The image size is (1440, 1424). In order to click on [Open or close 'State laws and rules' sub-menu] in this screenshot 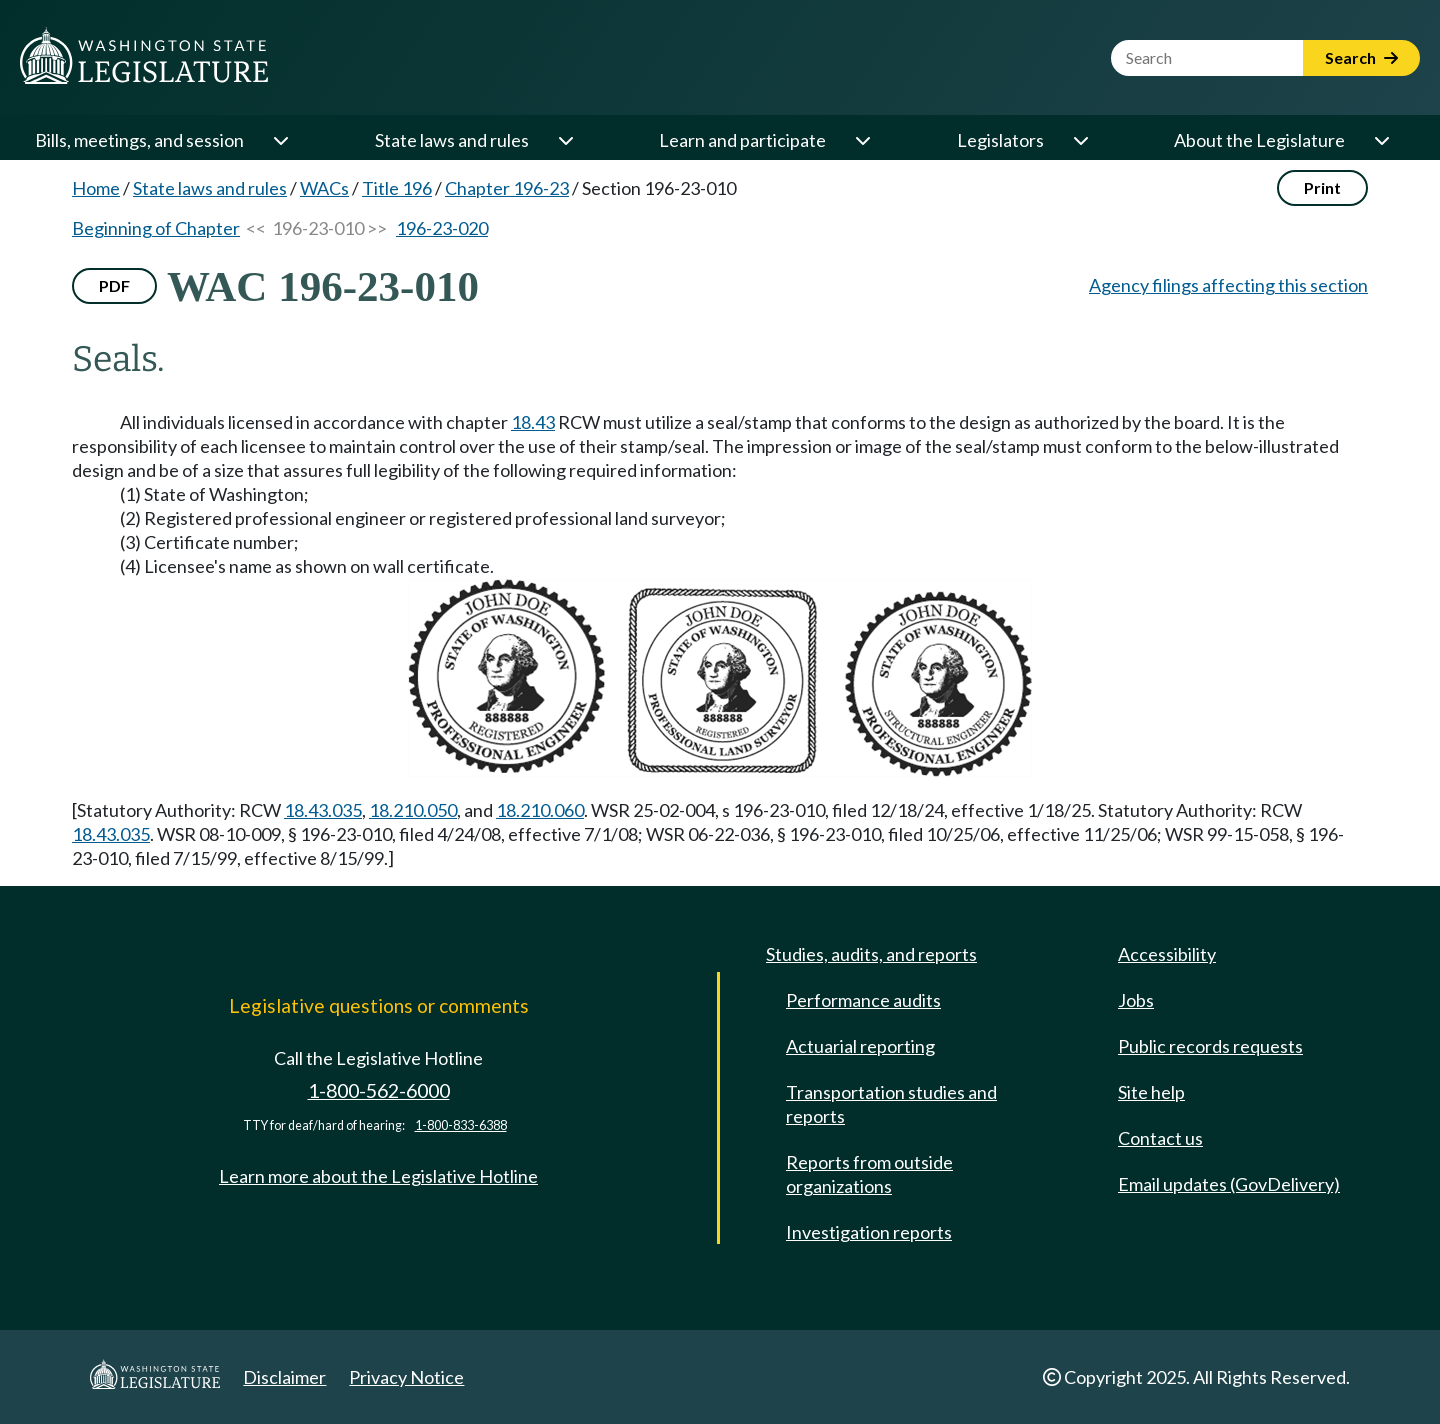, I will do `click(565, 140)`.